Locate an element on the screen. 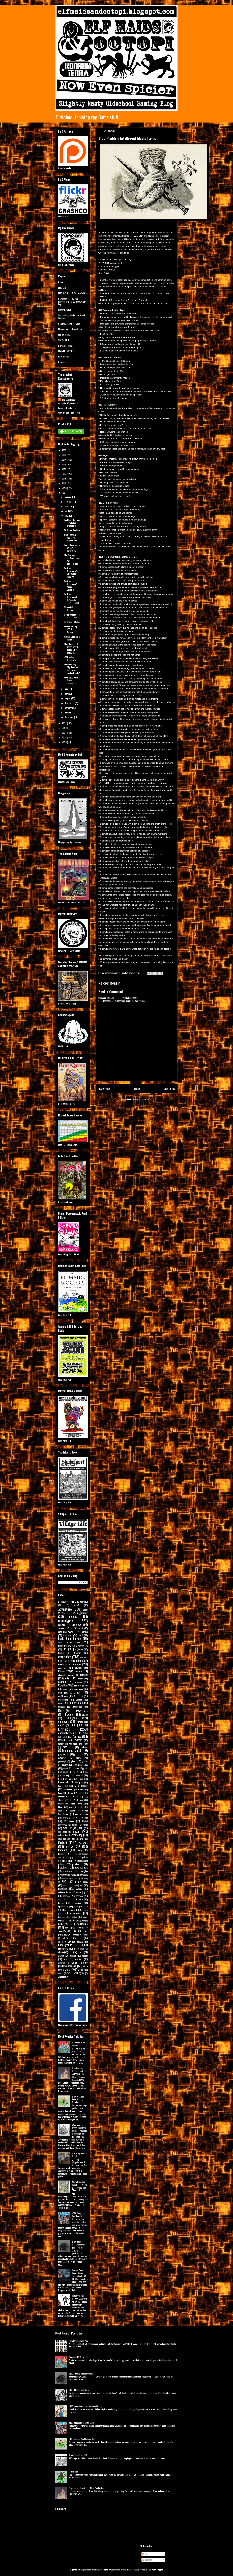 This screenshot has width=233, height=2576. 2015 is located at coordinates (64, 464).